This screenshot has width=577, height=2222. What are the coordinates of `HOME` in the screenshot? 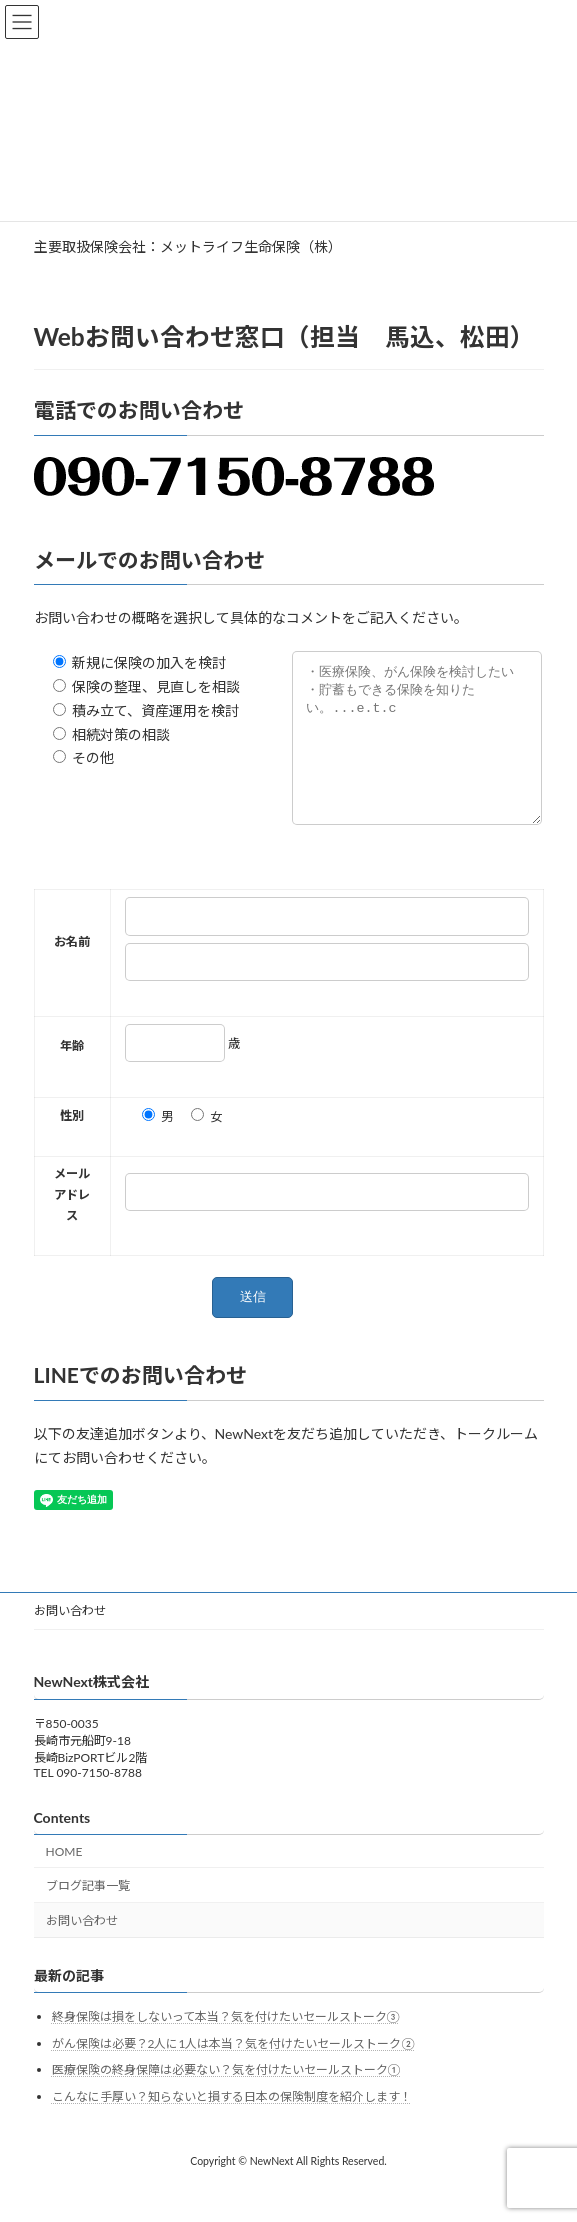 It's located at (64, 1881).